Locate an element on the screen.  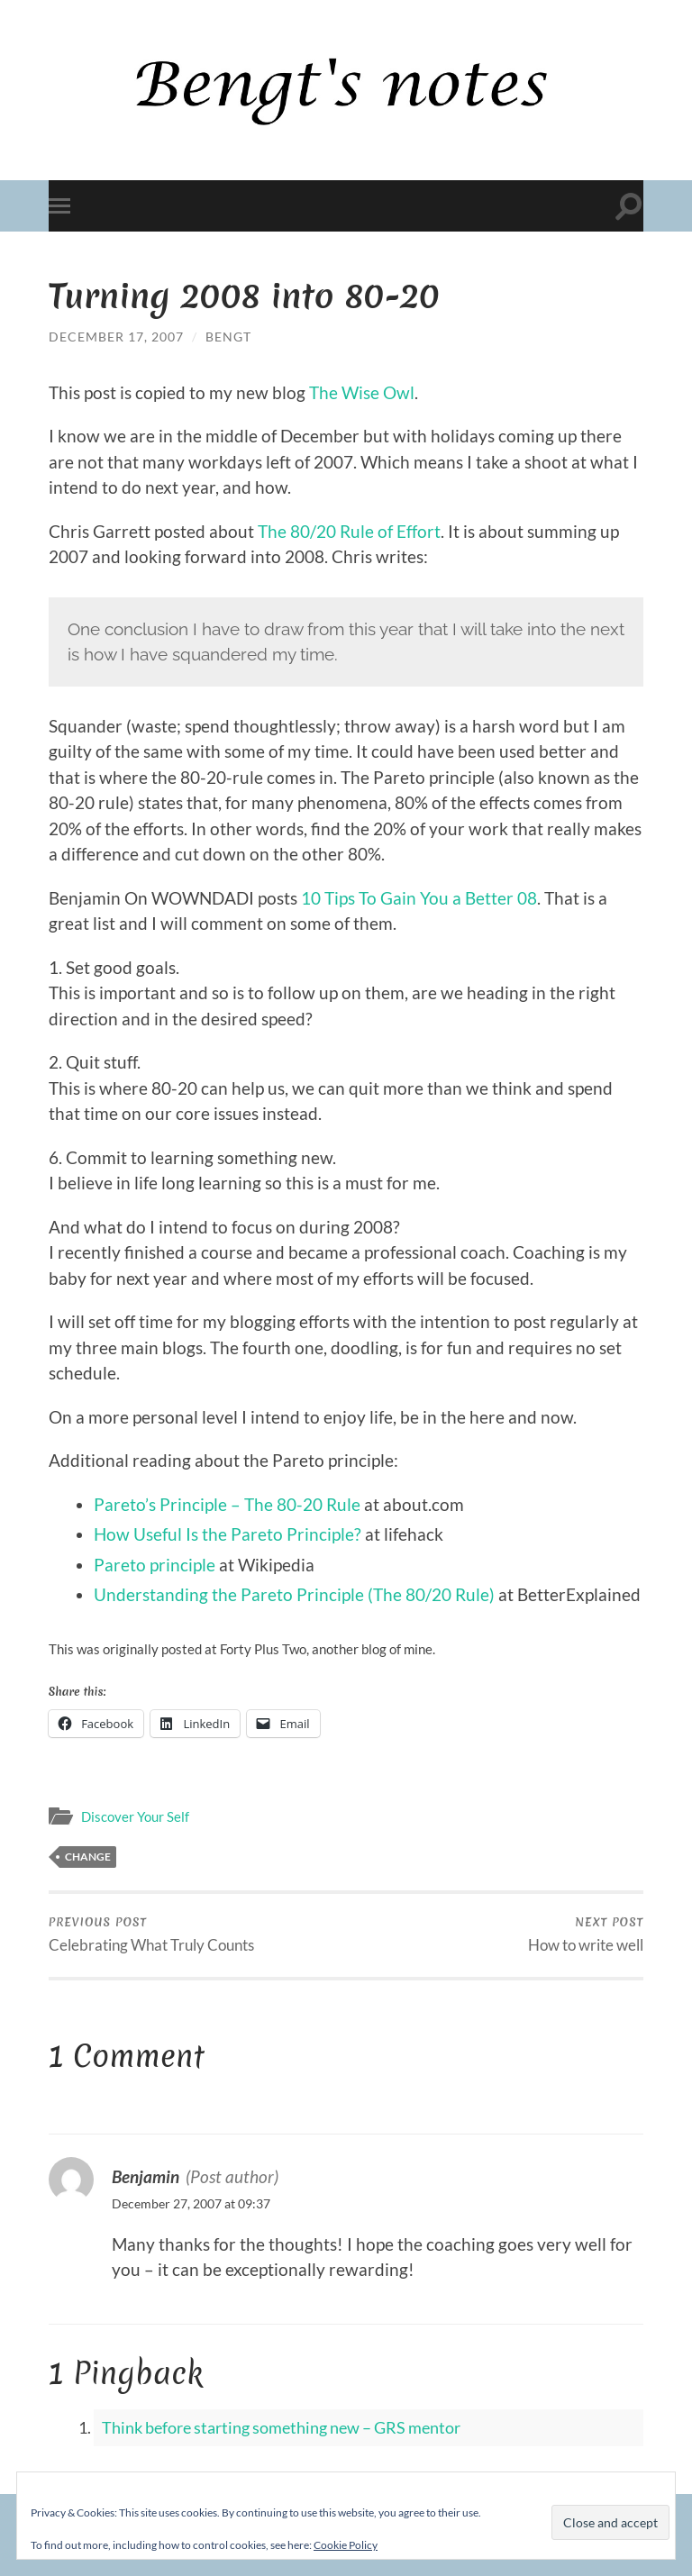
Change is located at coordinates (88, 1856).